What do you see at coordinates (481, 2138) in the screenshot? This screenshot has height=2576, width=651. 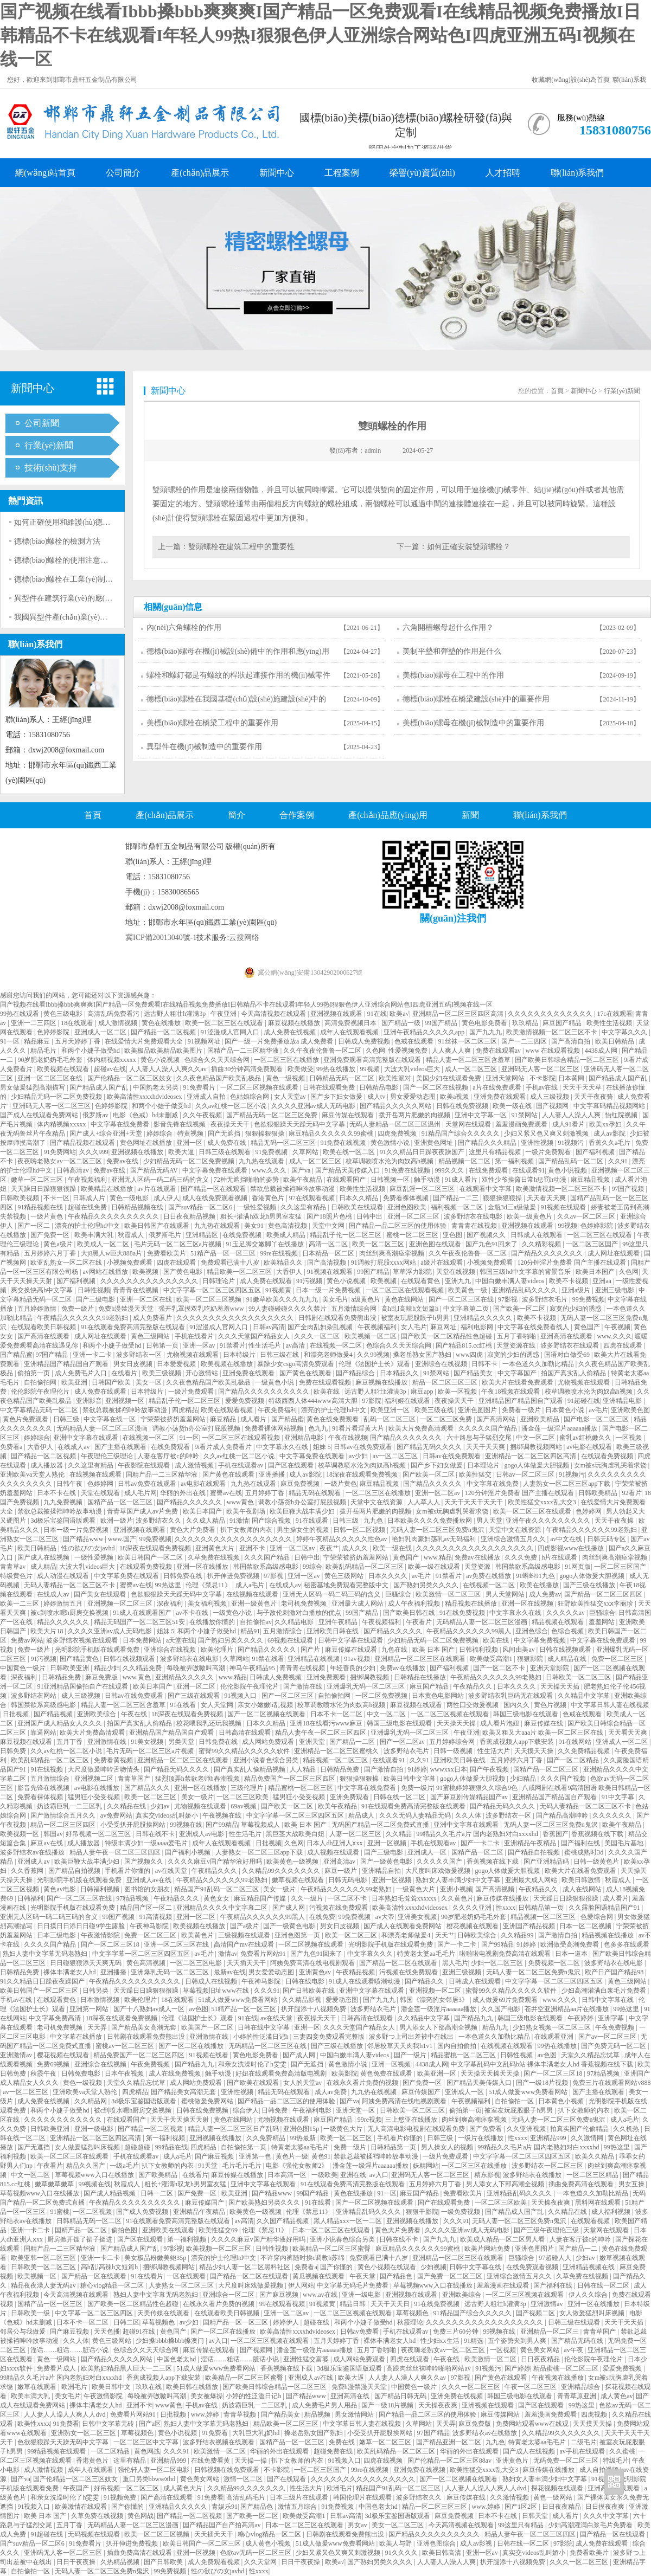 I see `一级片在线播放` at bounding box center [481, 2138].